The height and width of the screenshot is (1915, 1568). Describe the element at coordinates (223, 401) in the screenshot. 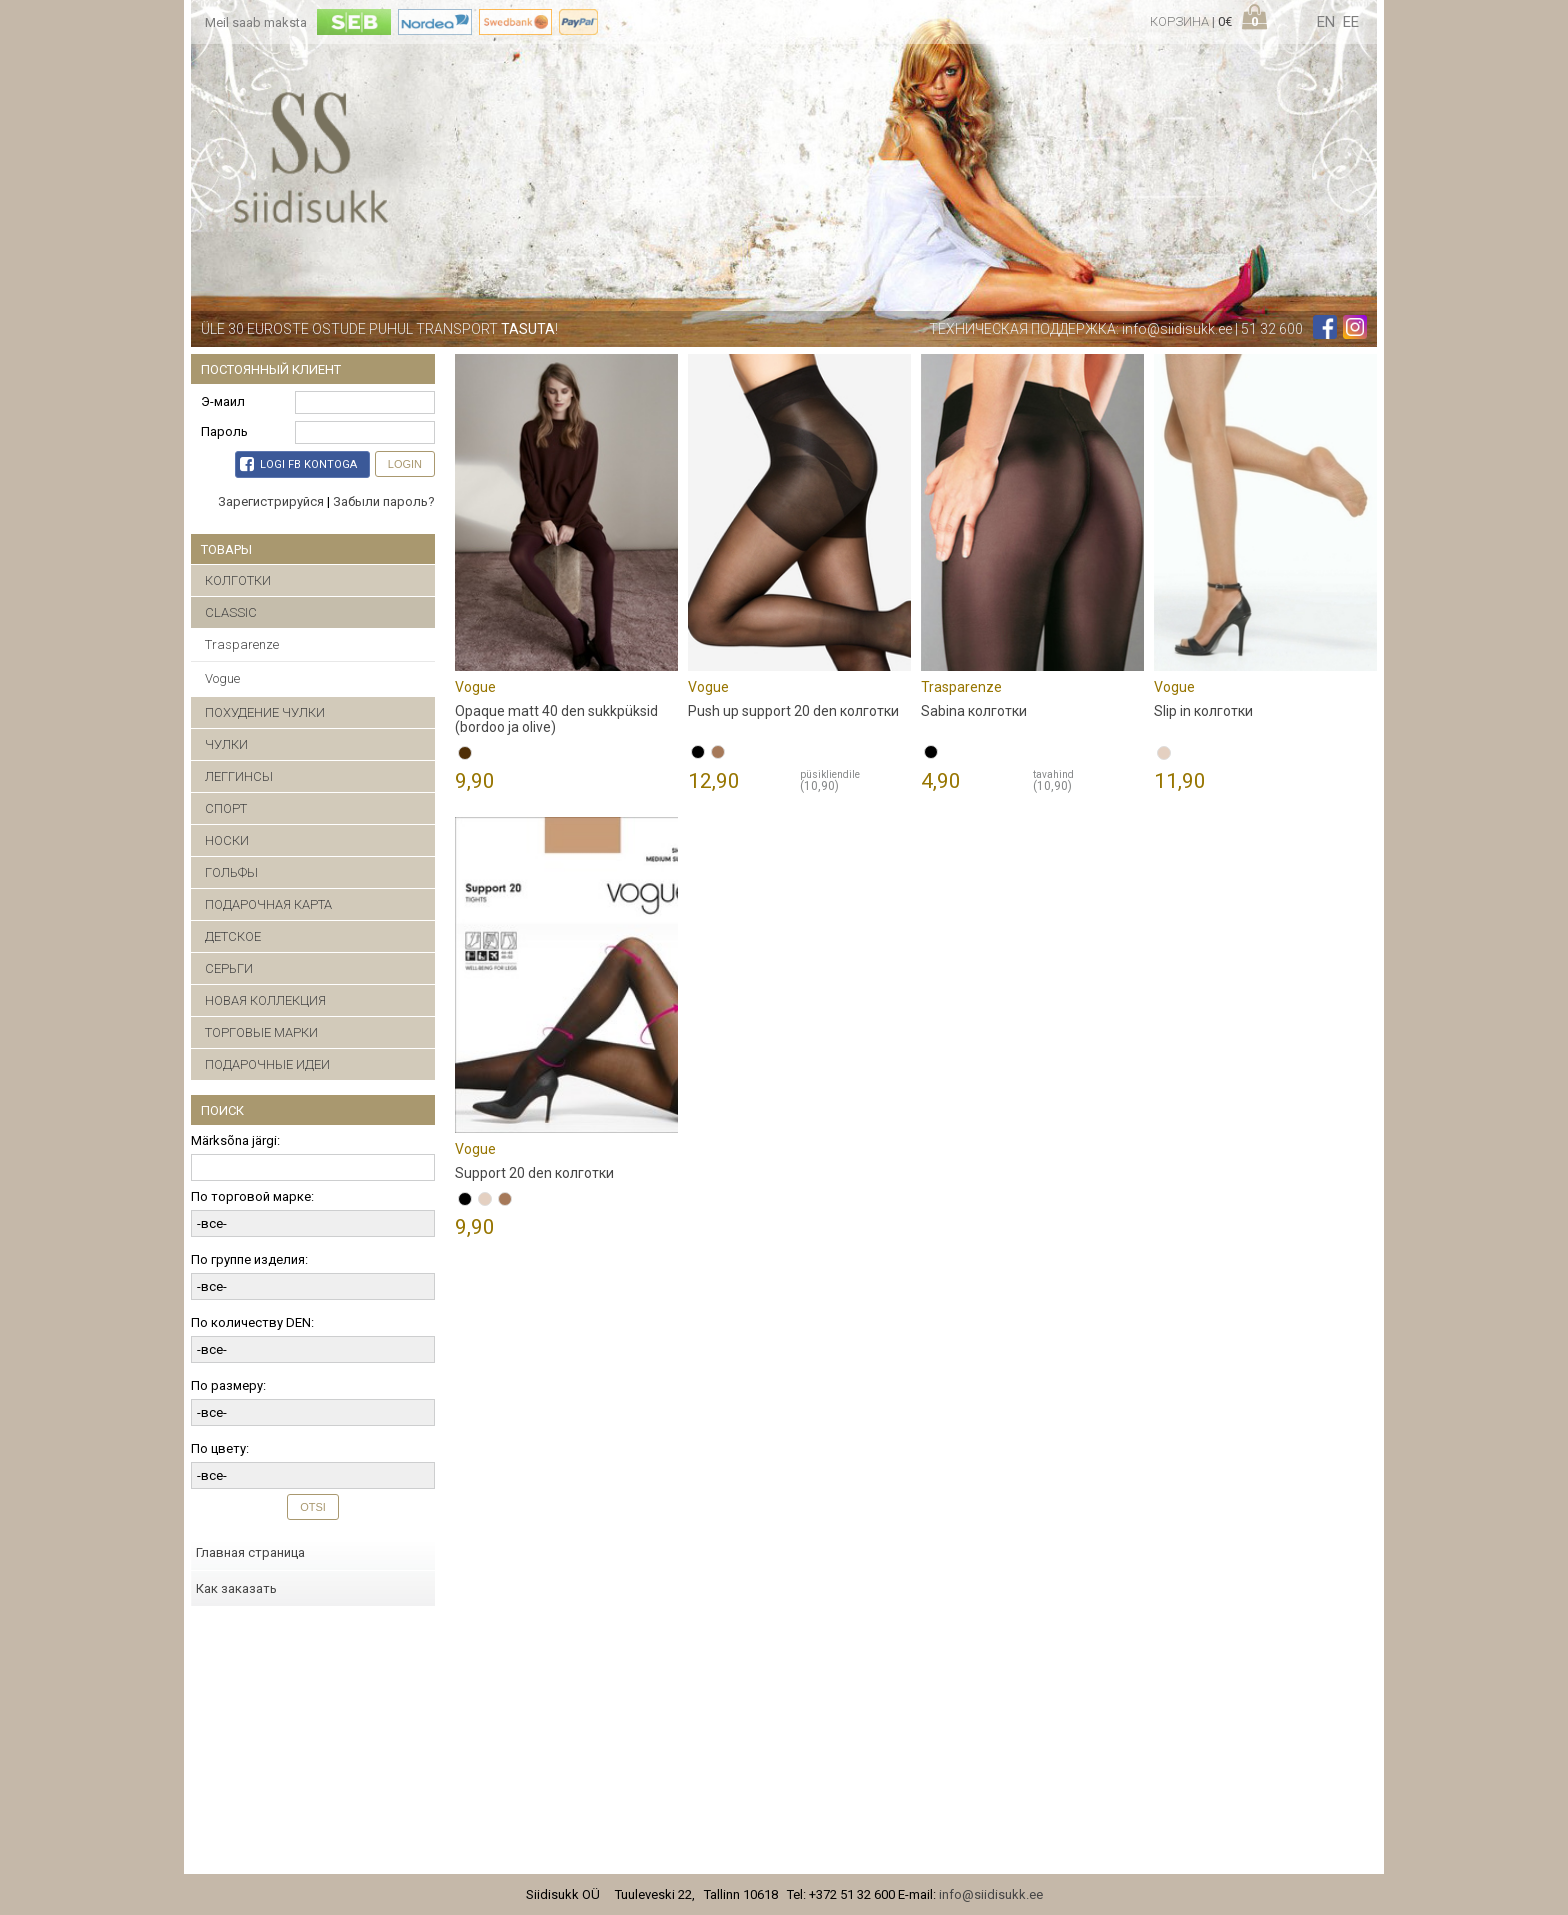

I see `Э-маил` at that location.